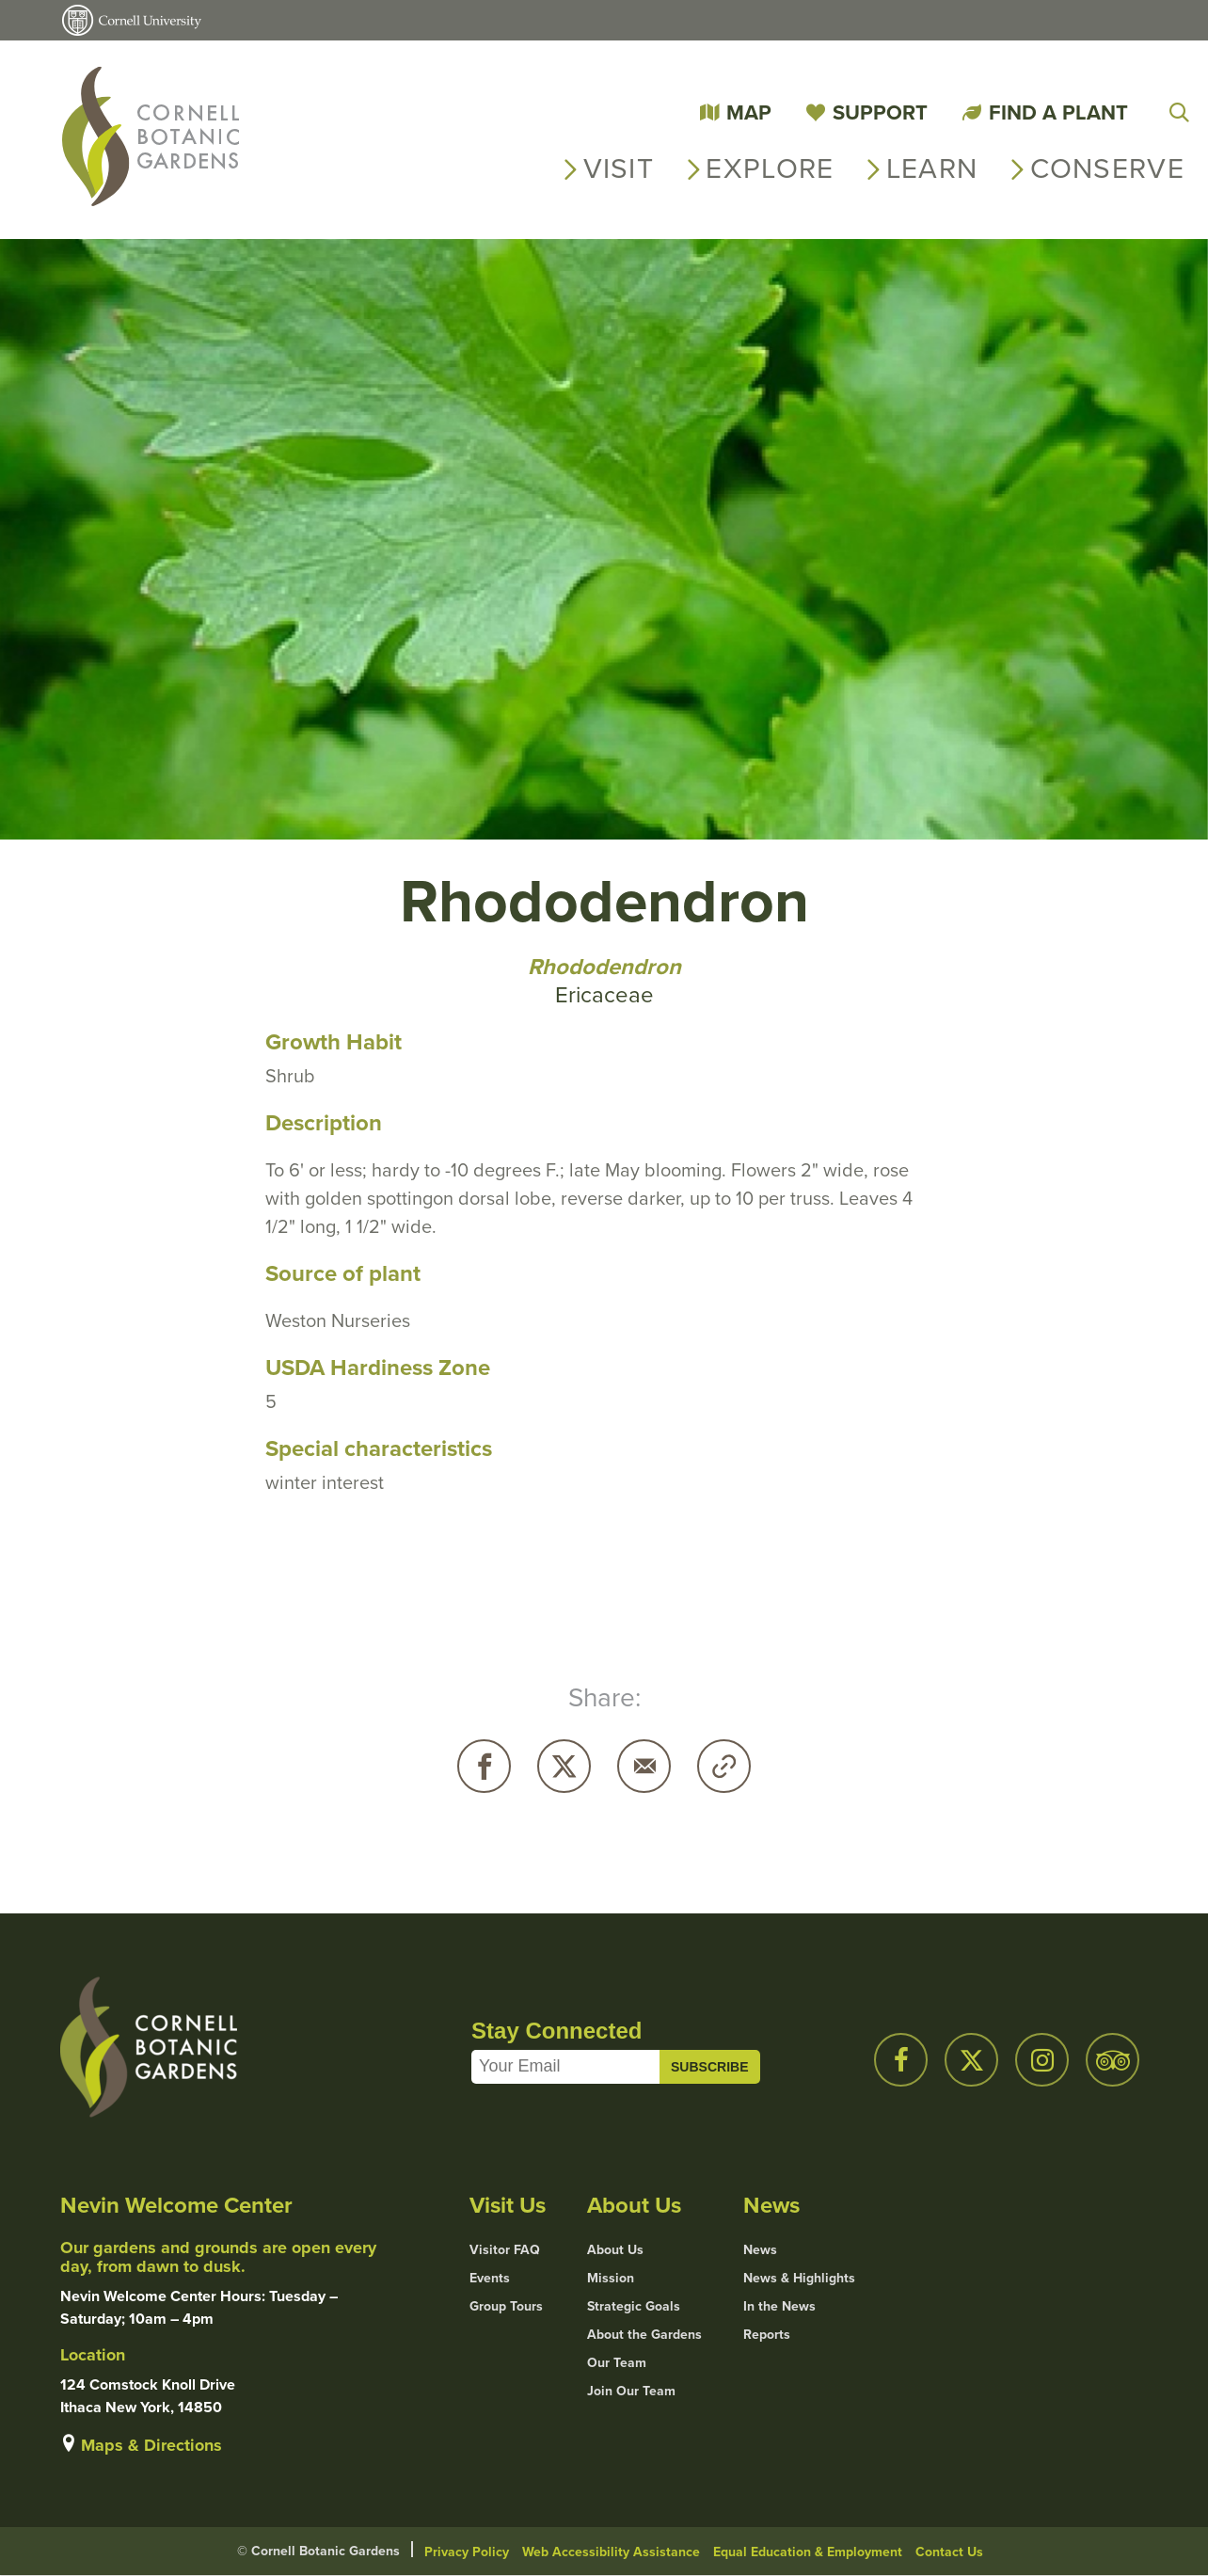 The width and height of the screenshot is (1208, 2576). I want to click on Visitor FAQ, so click(504, 2250).